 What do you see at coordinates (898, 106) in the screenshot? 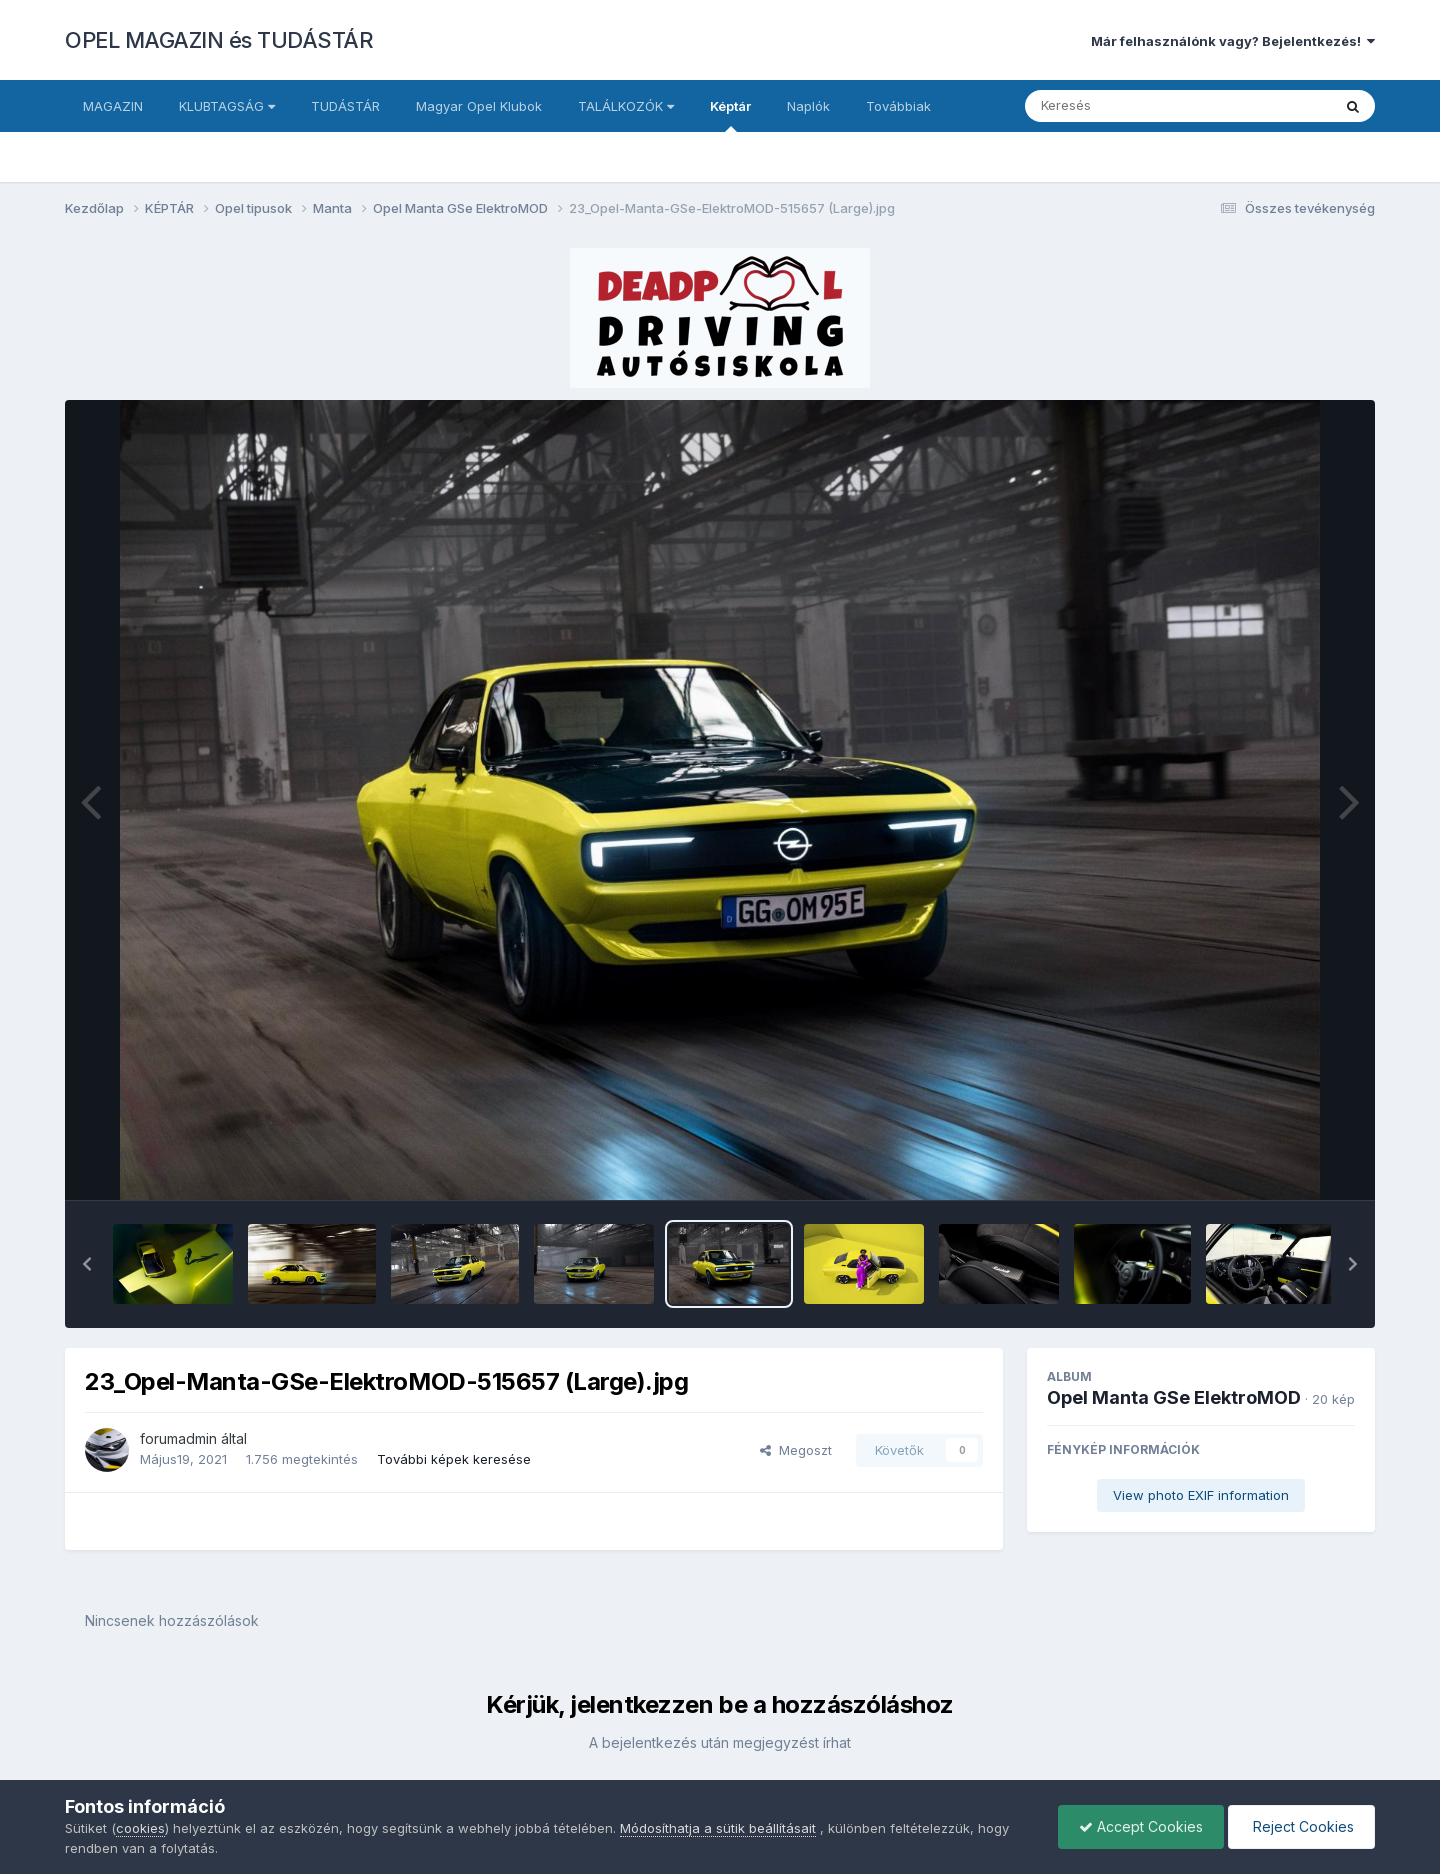
I see `Továbbiak` at bounding box center [898, 106].